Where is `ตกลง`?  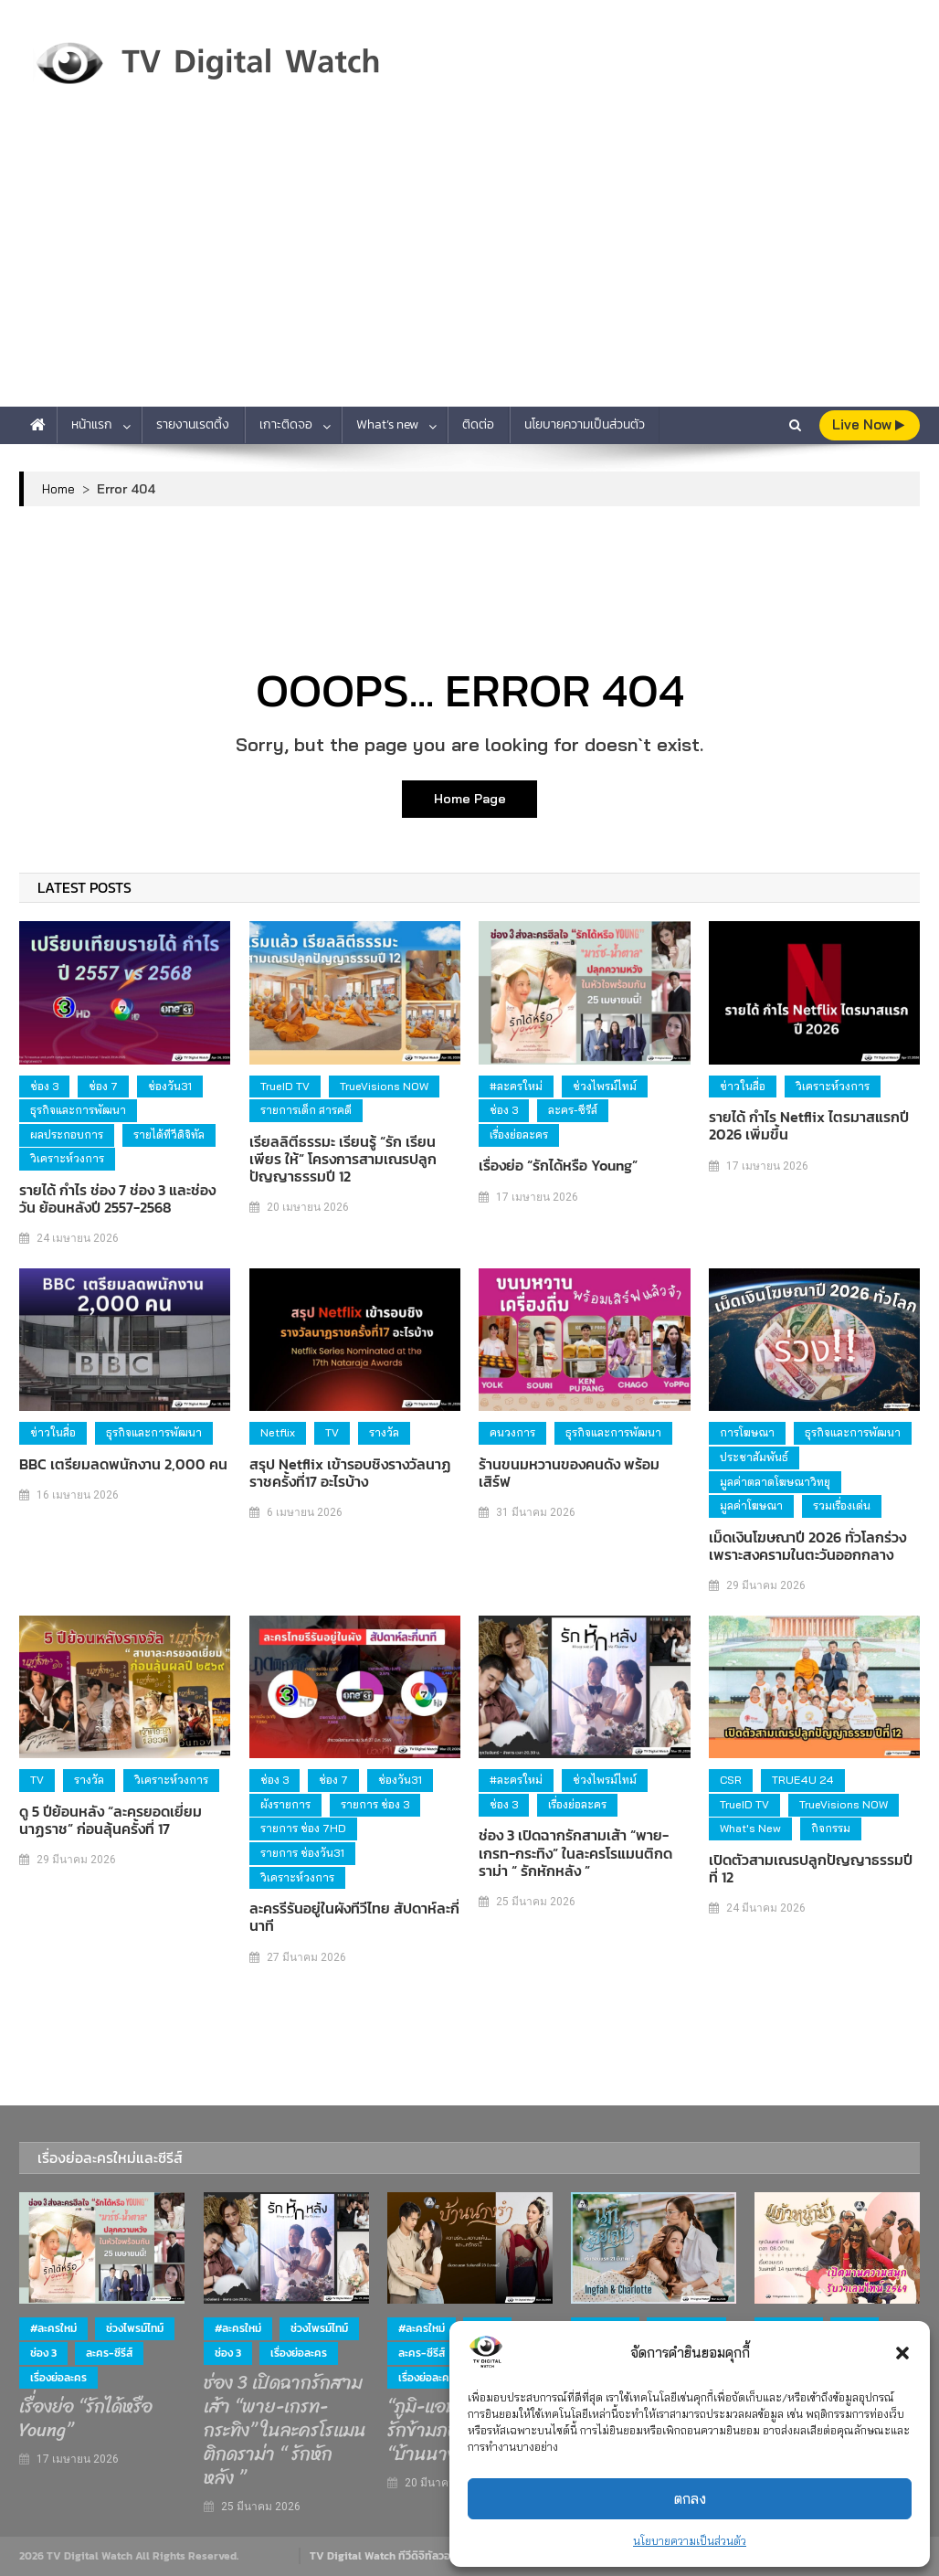 ตกลง is located at coordinates (690, 2498).